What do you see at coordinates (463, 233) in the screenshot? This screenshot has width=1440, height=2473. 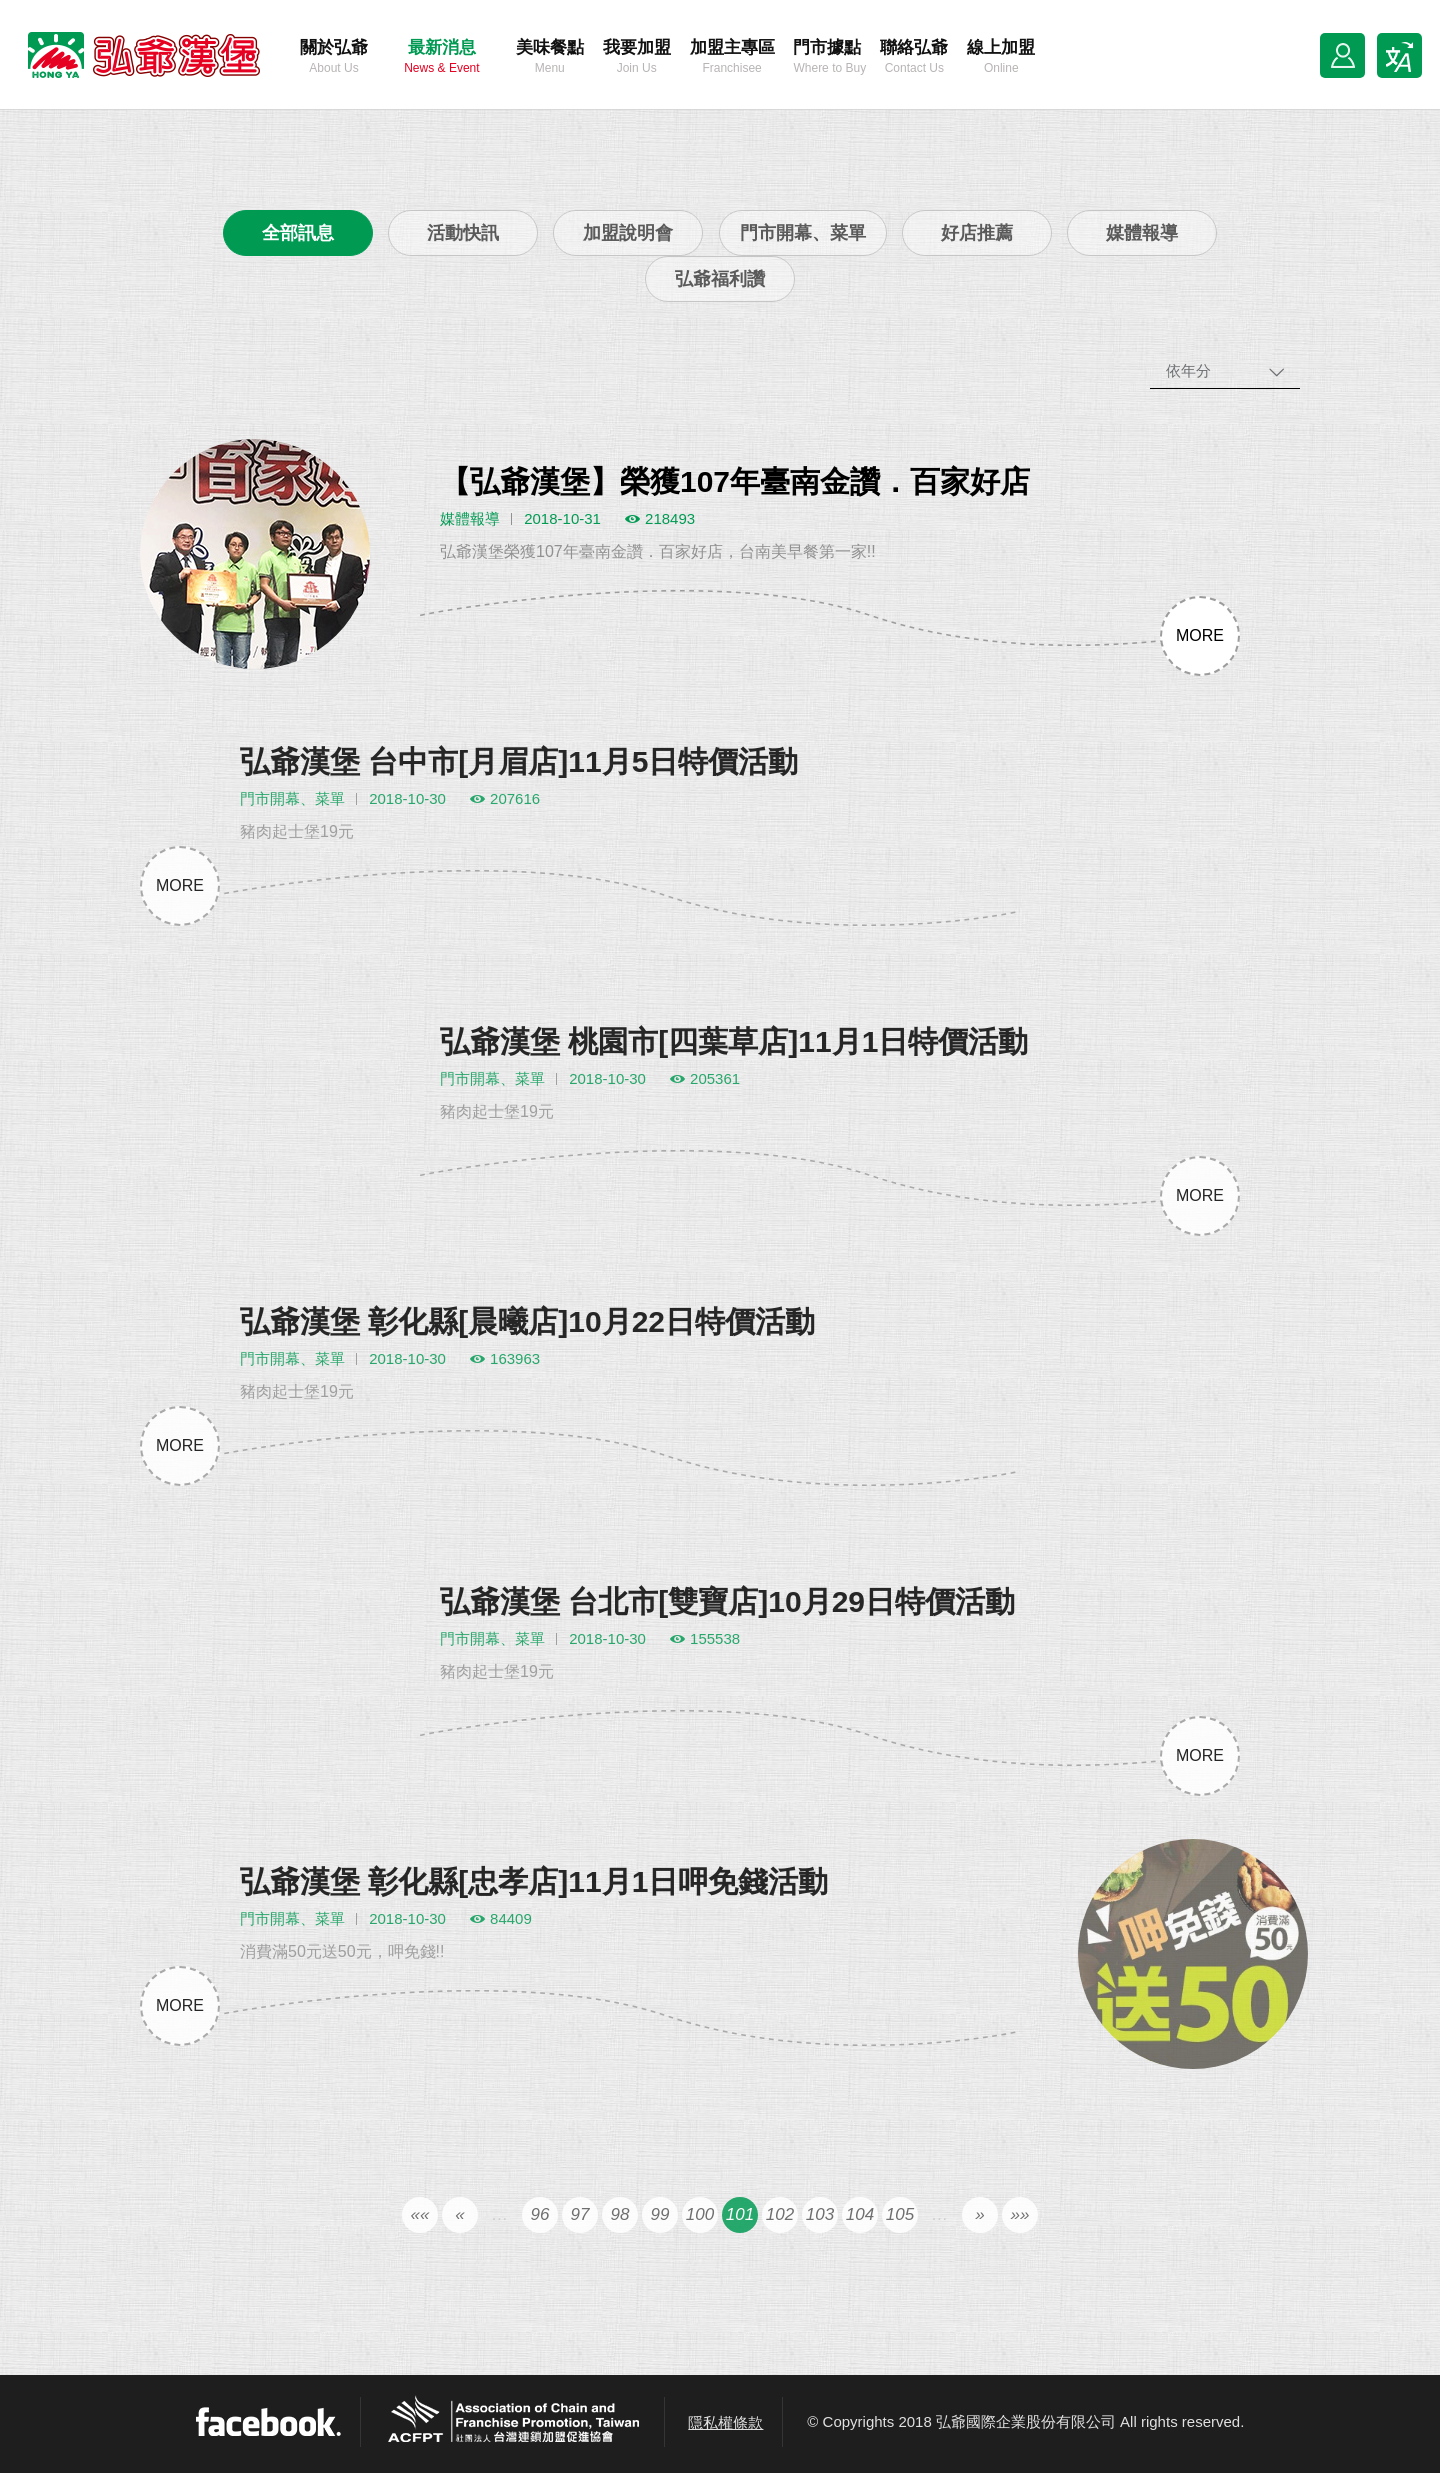 I see `活動快訊` at bounding box center [463, 233].